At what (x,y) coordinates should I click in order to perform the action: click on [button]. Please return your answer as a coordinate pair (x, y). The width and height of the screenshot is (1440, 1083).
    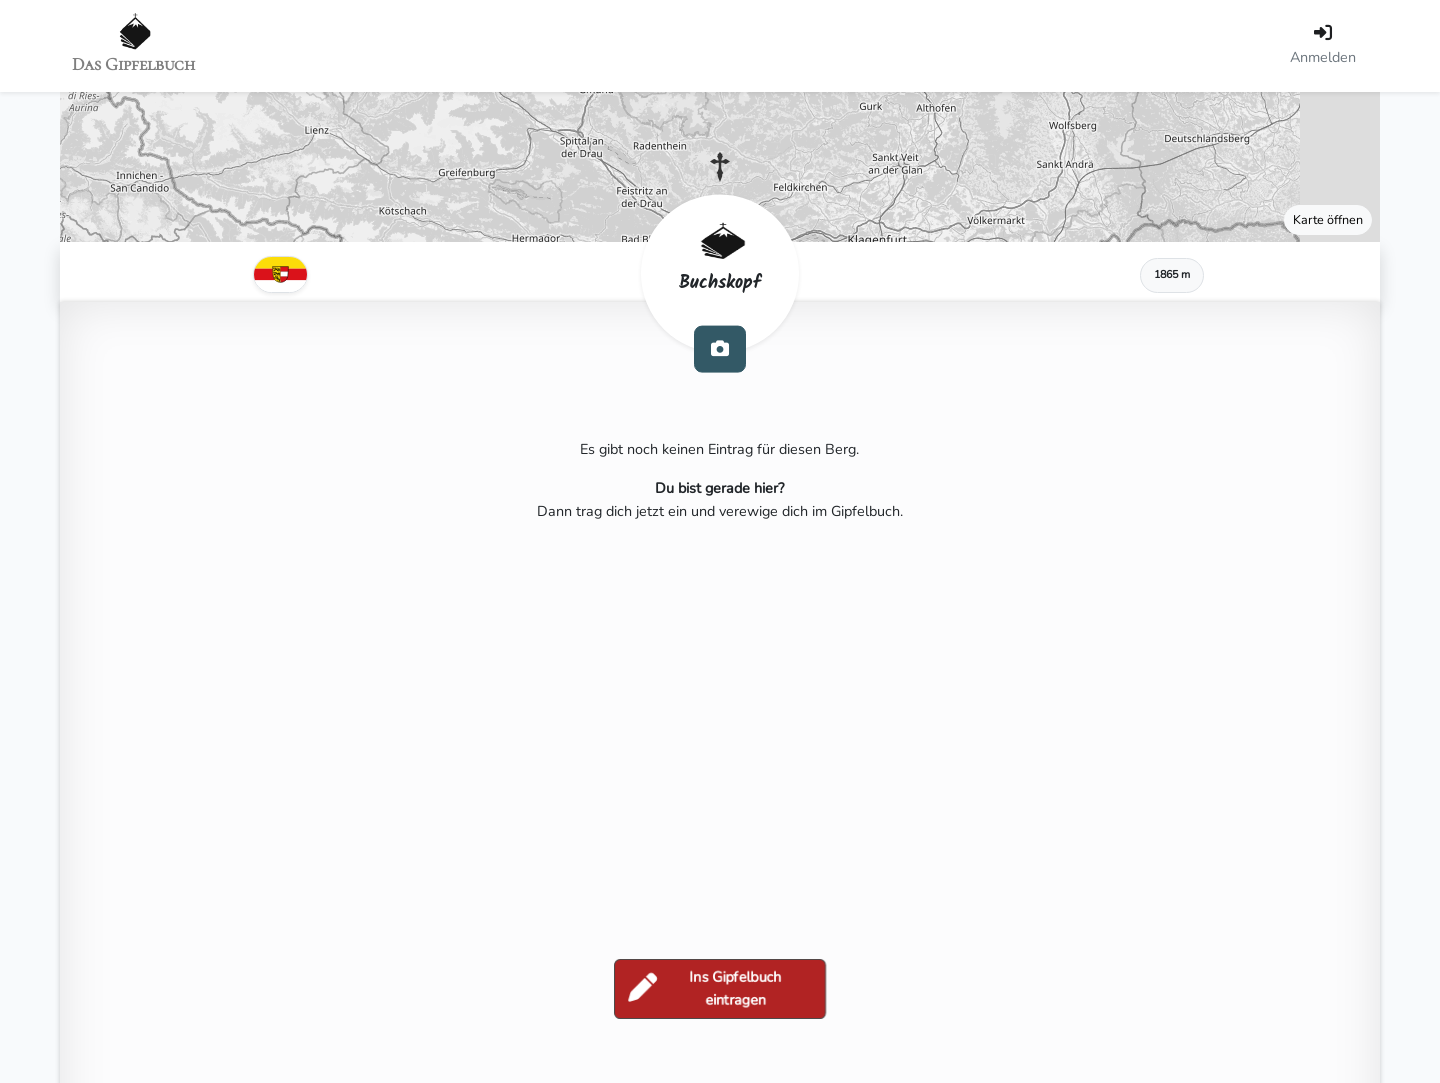
    Looking at the image, I should click on (720, 167).